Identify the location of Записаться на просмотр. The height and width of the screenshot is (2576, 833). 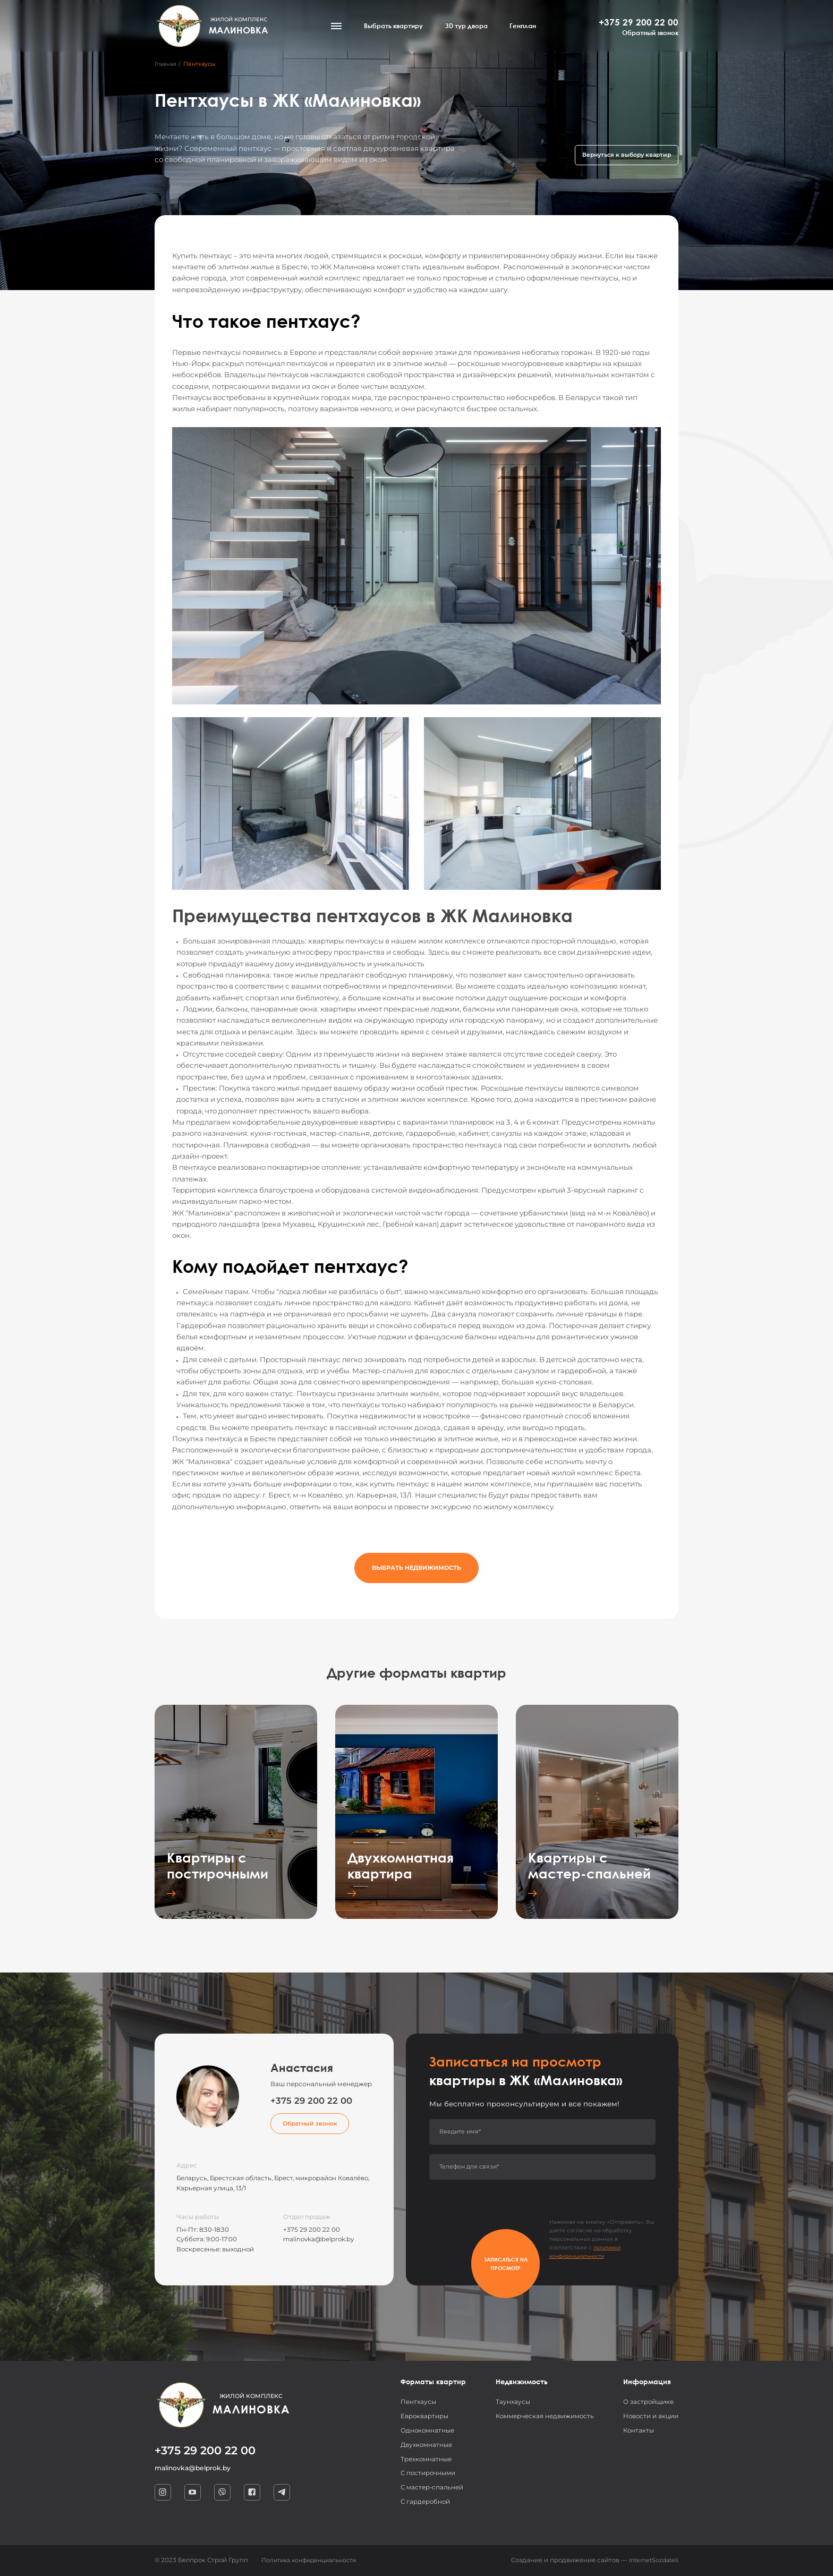
(473, 2253).